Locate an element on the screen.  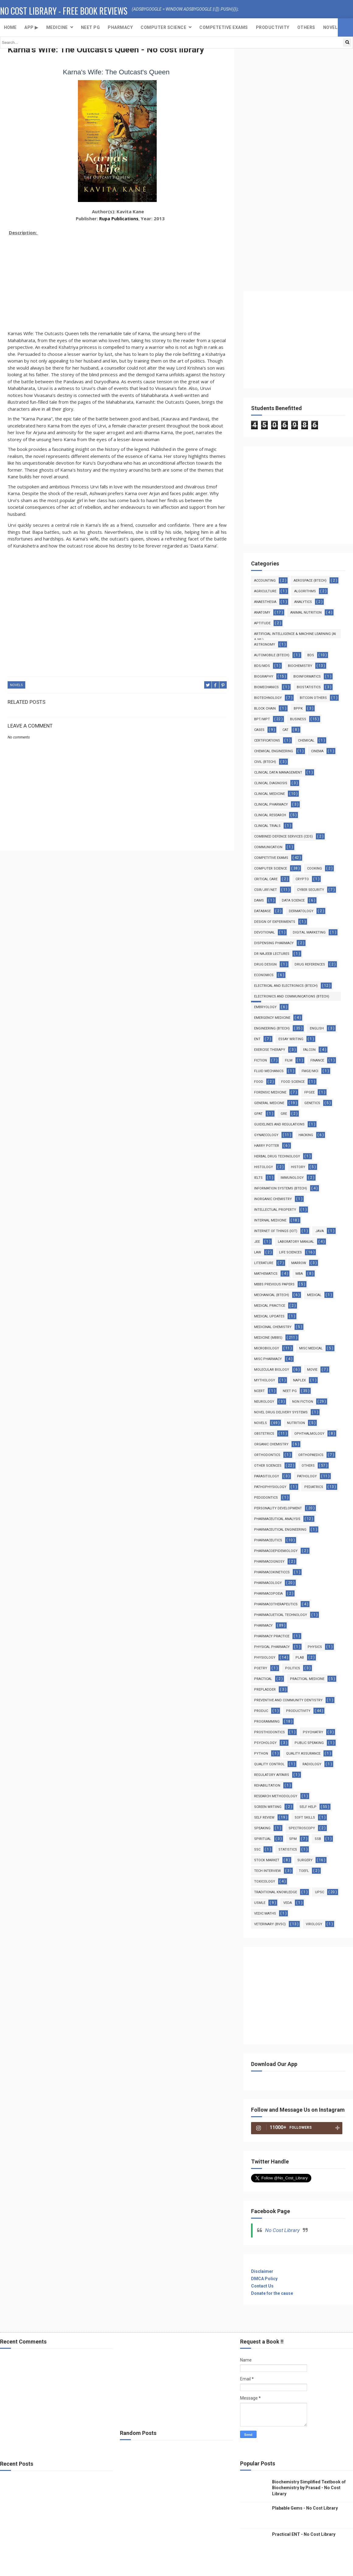
virology is located at coordinates (314, 1924).